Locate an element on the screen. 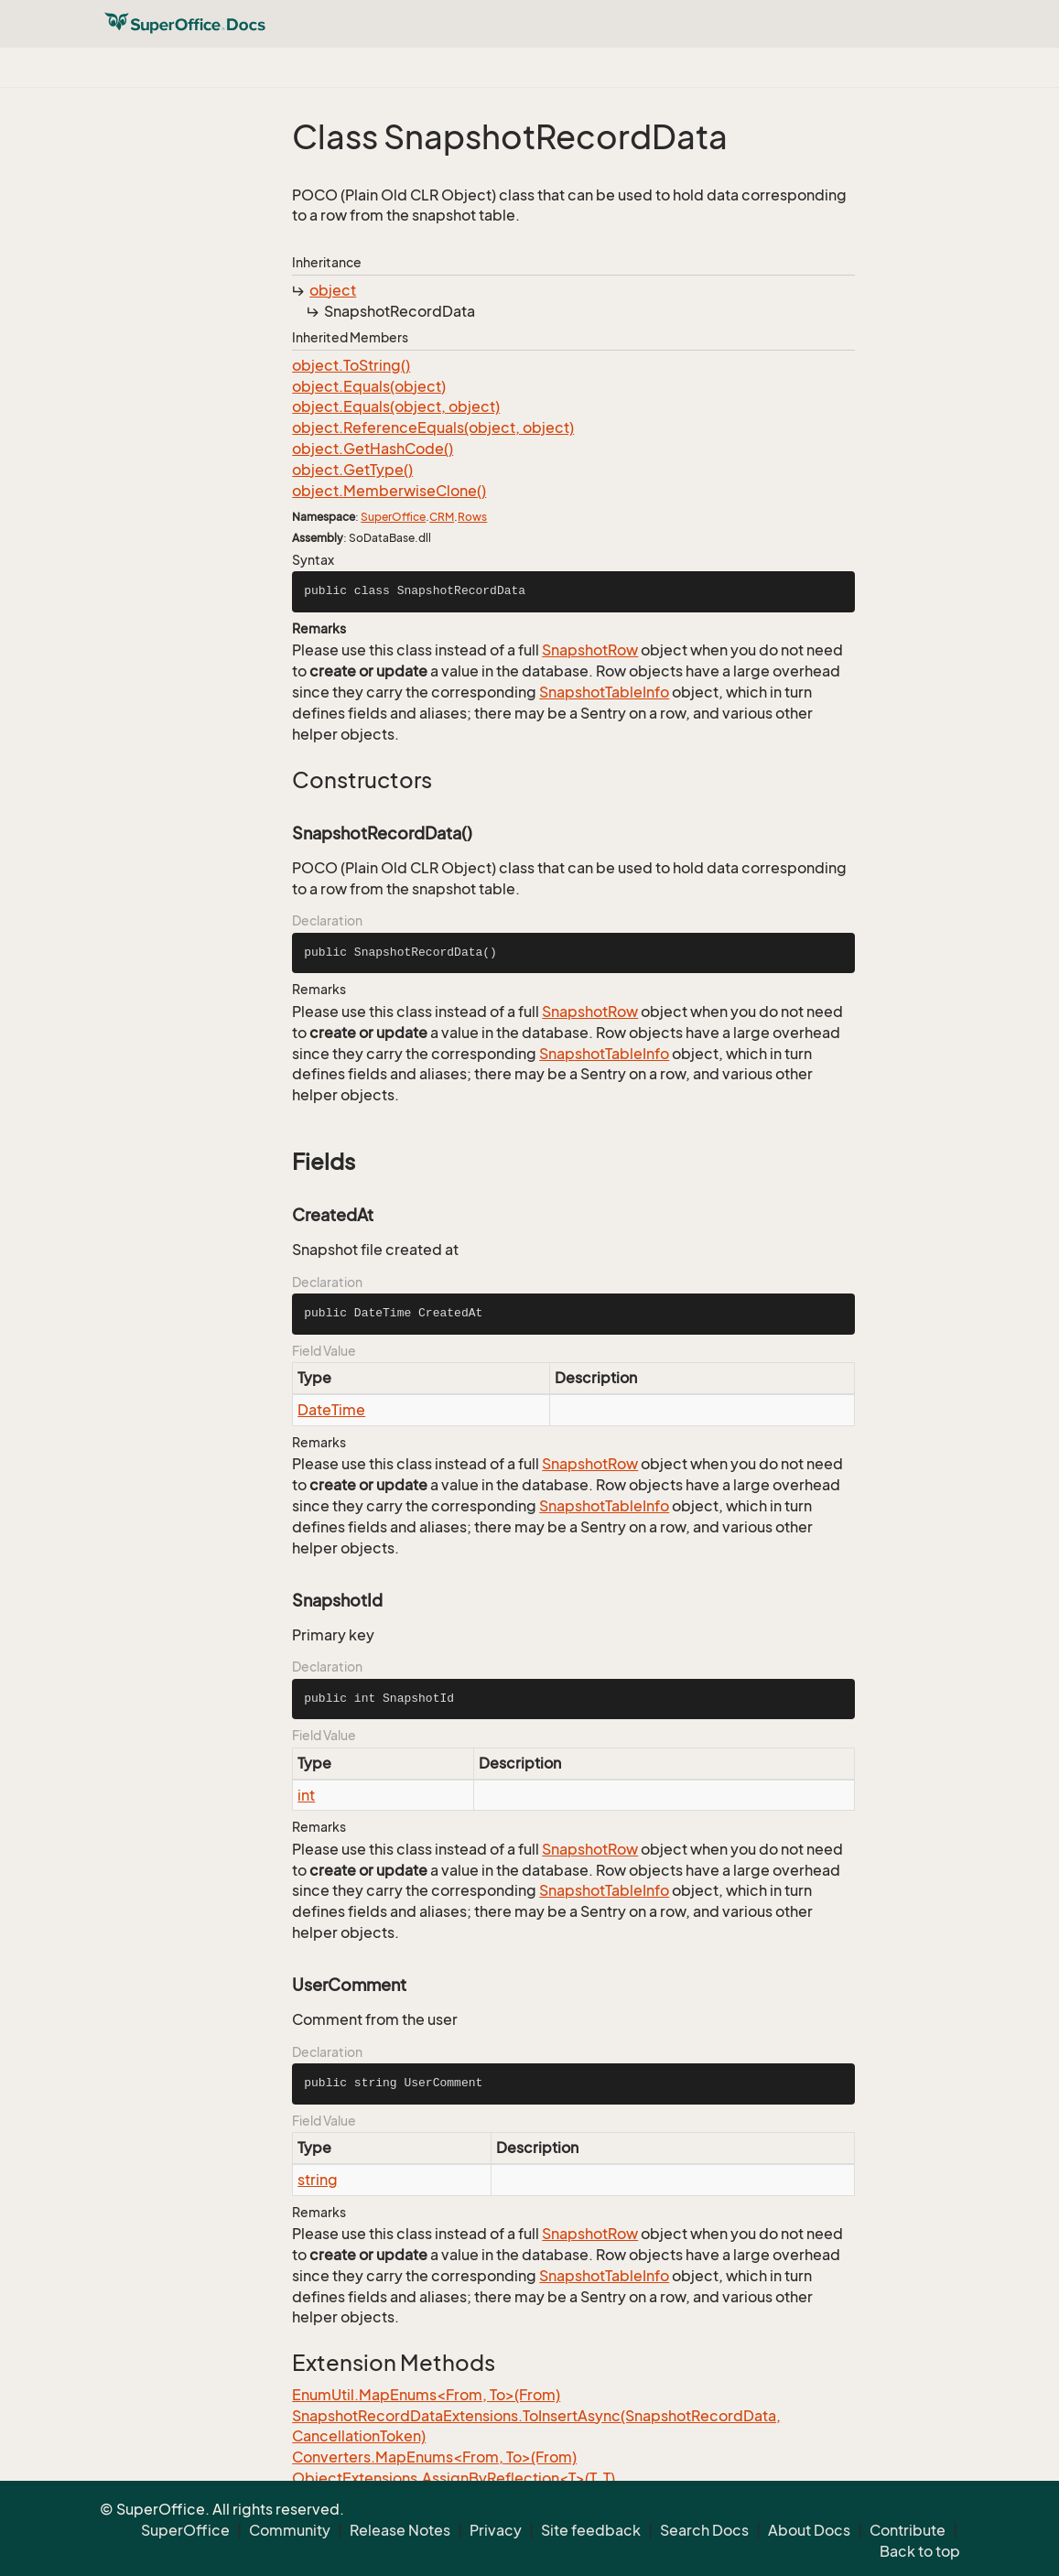  object.Equals(object, object) is located at coordinates (396, 406).